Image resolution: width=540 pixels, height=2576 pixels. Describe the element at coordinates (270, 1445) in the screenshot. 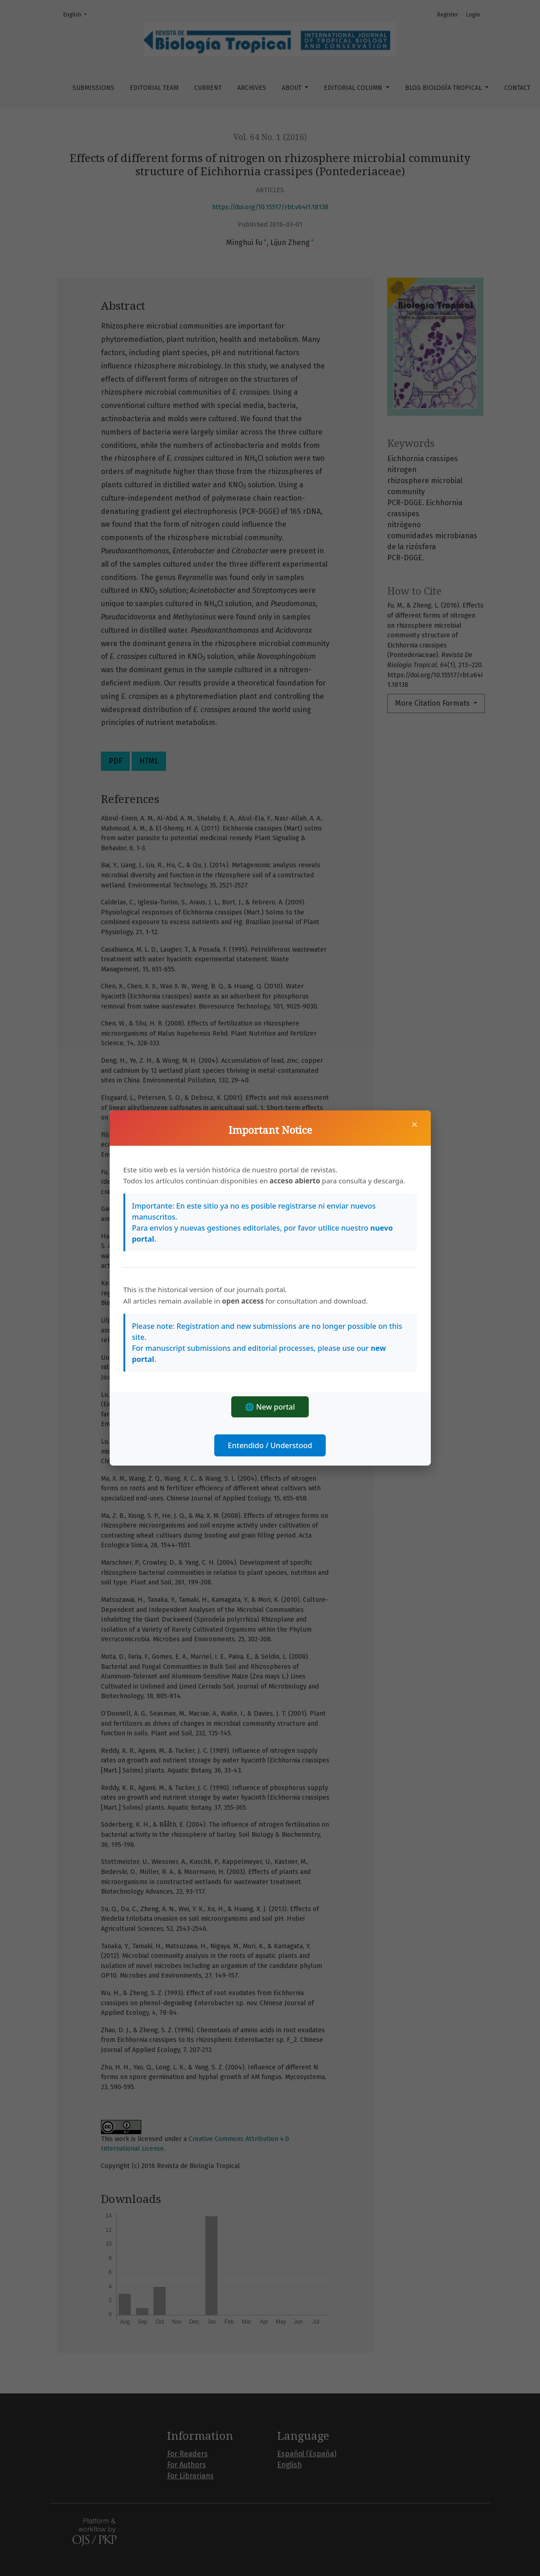

I see `Entendido / Understood` at that location.